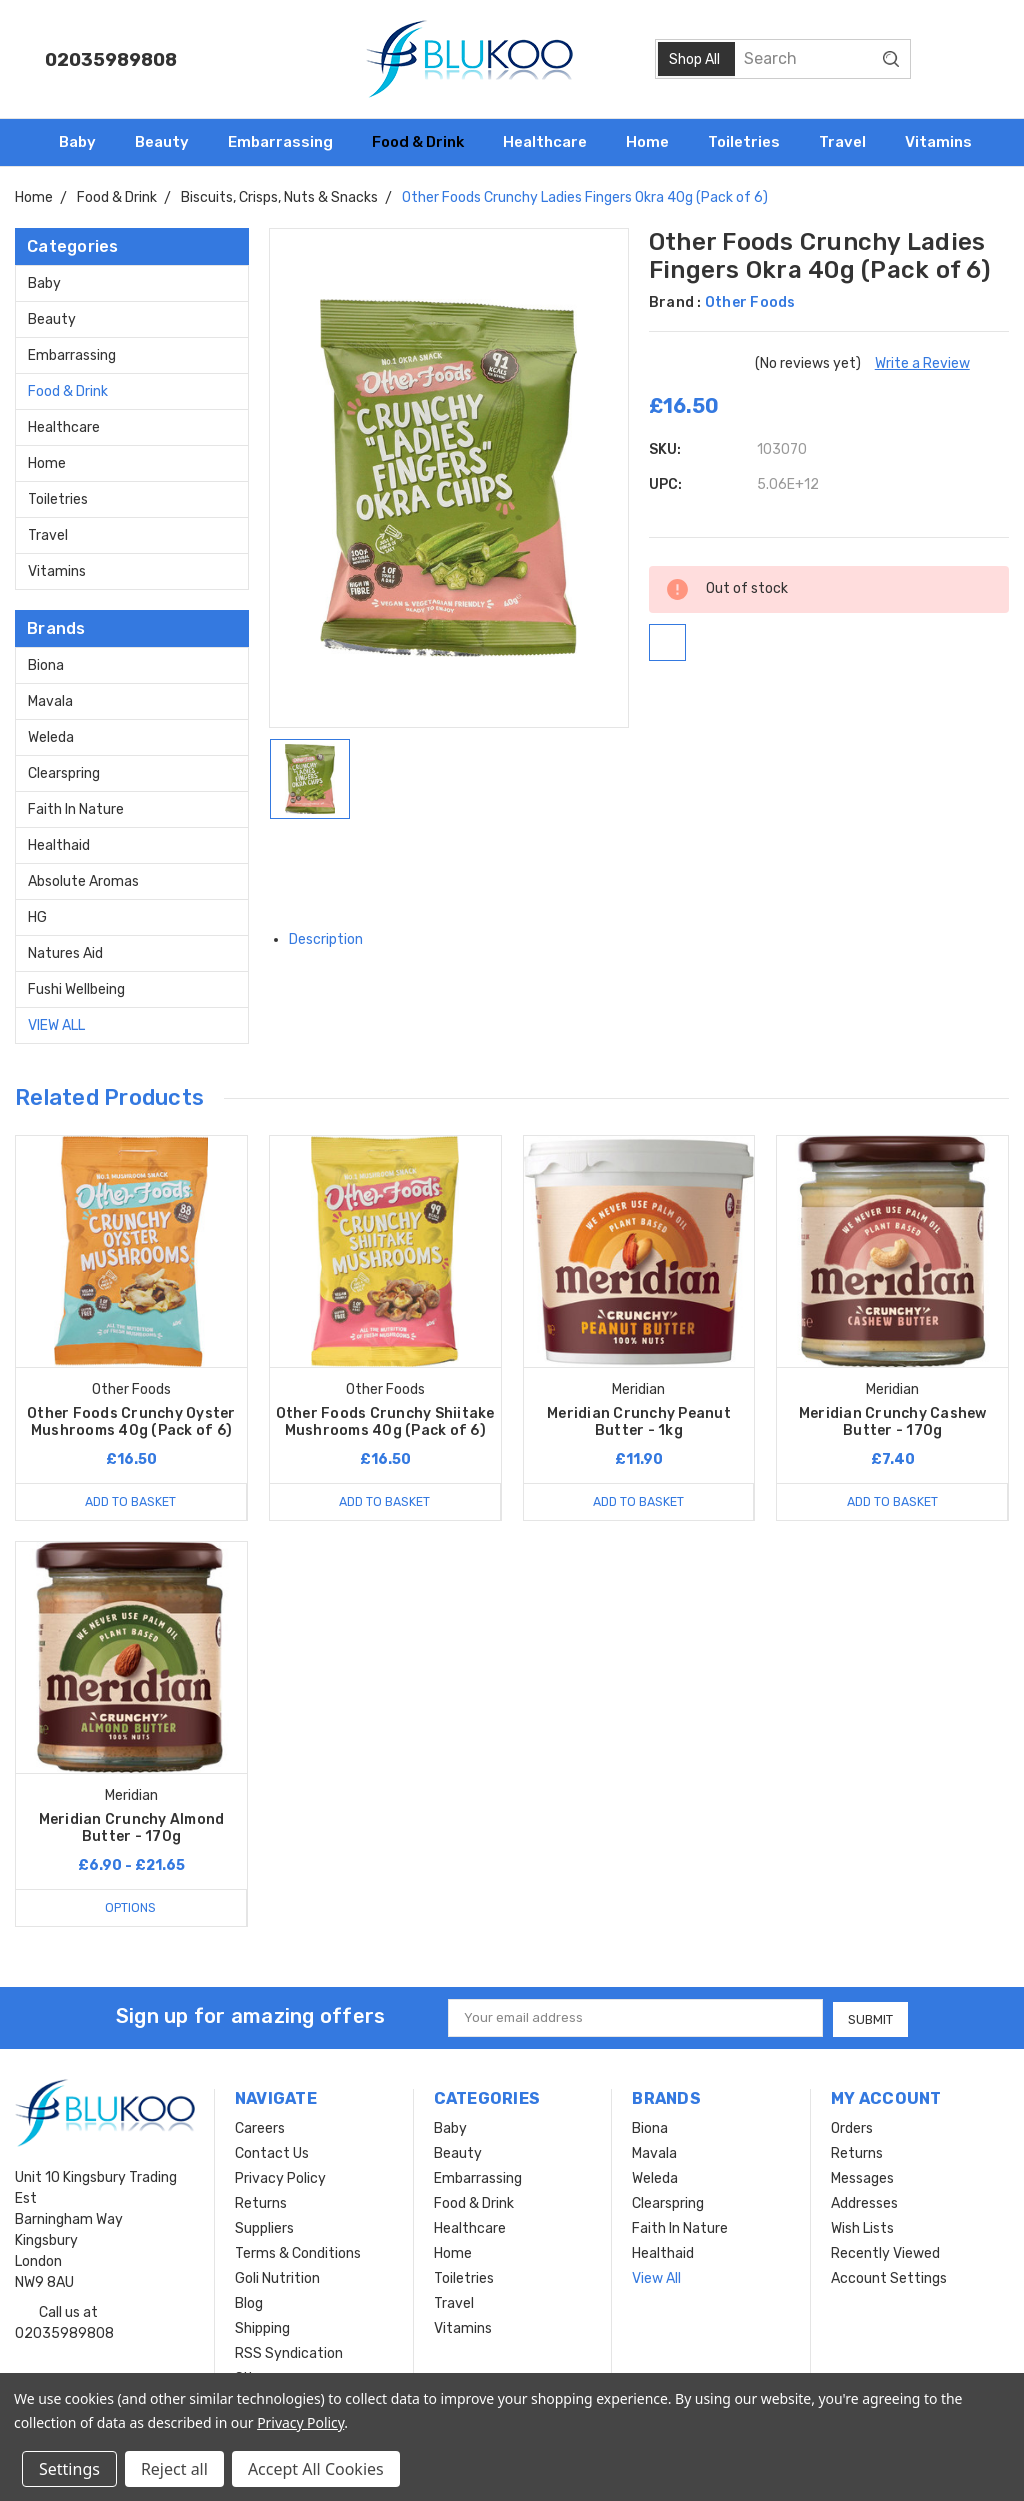 This screenshot has width=1024, height=2501. What do you see at coordinates (280, 2177) in the screenshot?
I see `Privacy Policy` at bounding box center [280, 2177].